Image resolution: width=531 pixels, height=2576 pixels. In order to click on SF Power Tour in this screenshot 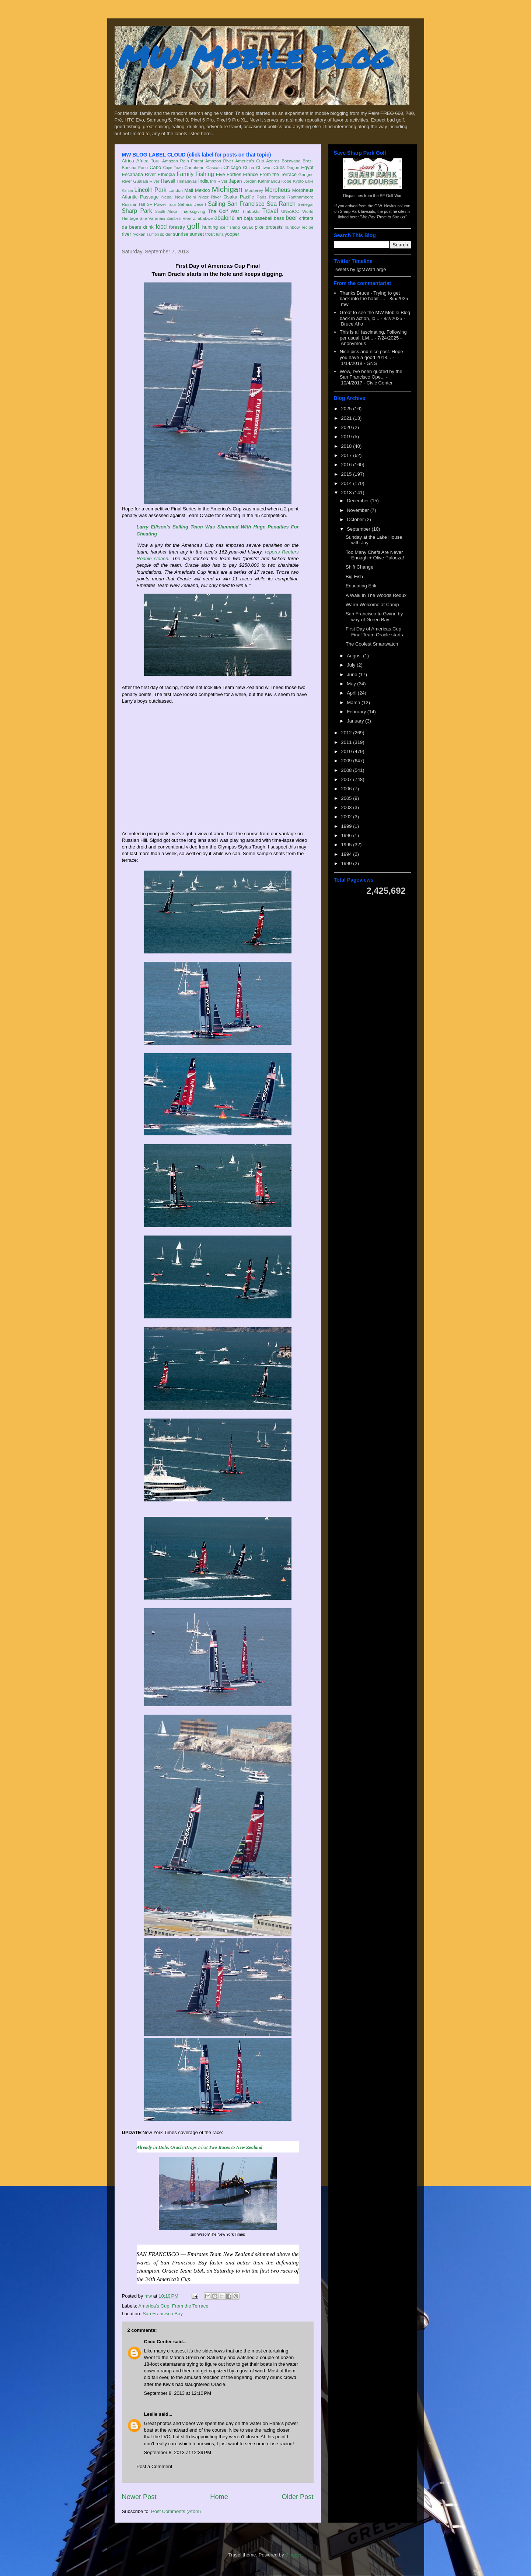, I will do `click(161, 204)`.